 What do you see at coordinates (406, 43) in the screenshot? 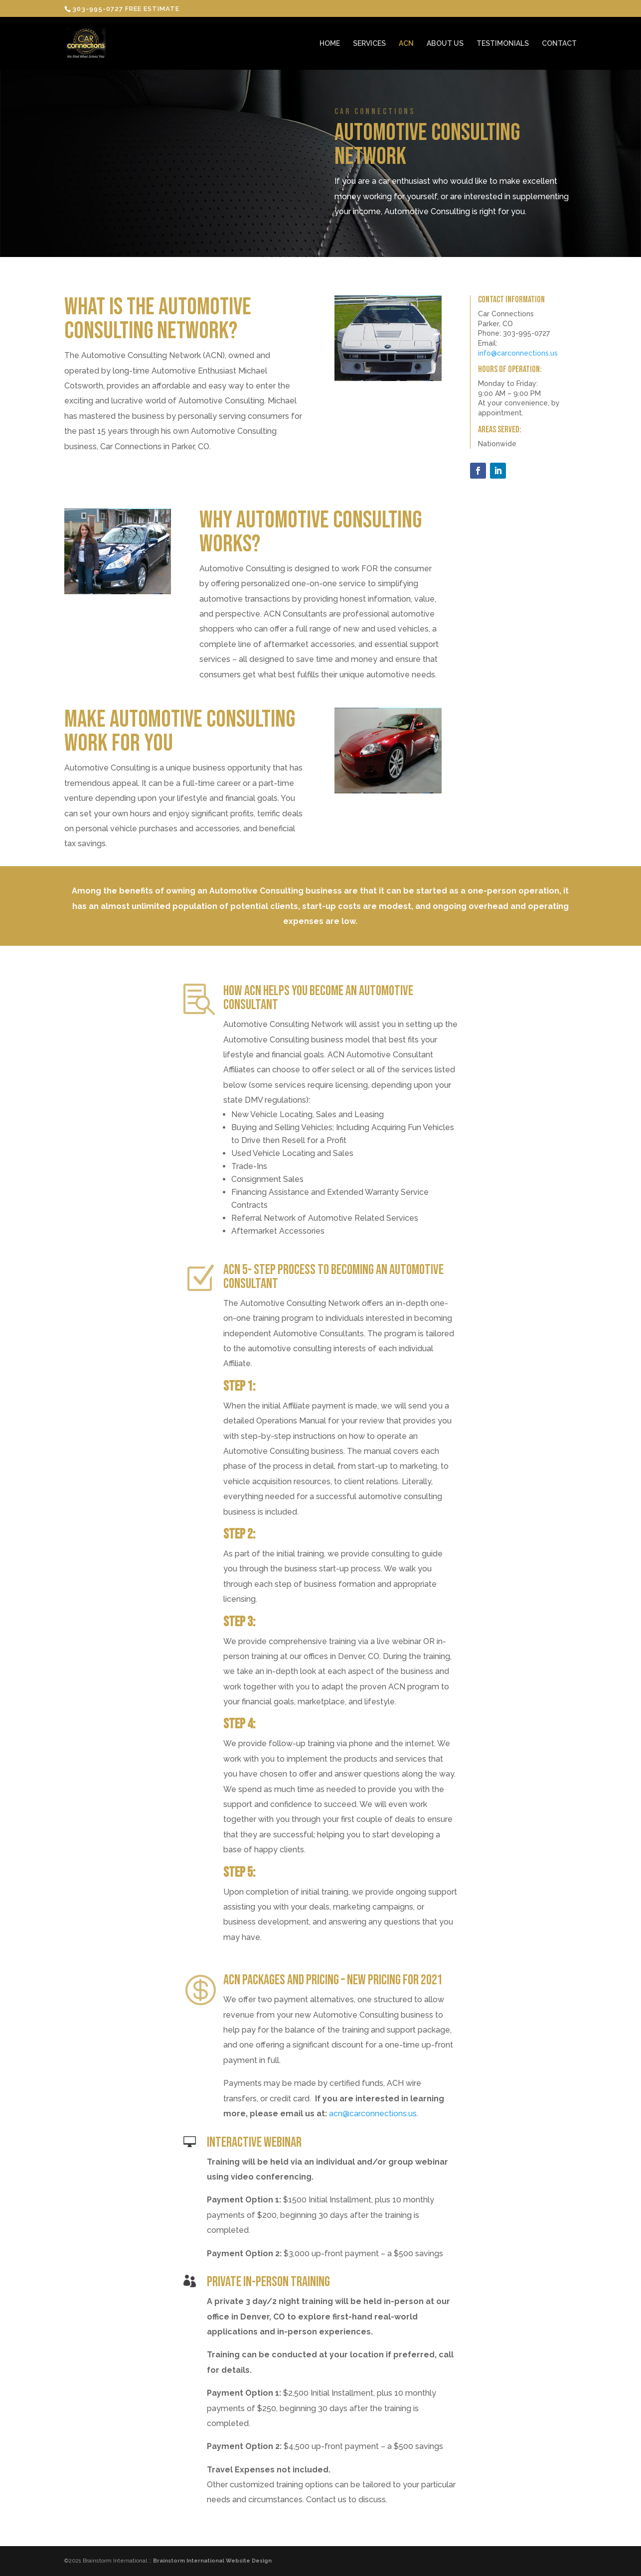
I see `ACN` at bounding box center [406, 43].